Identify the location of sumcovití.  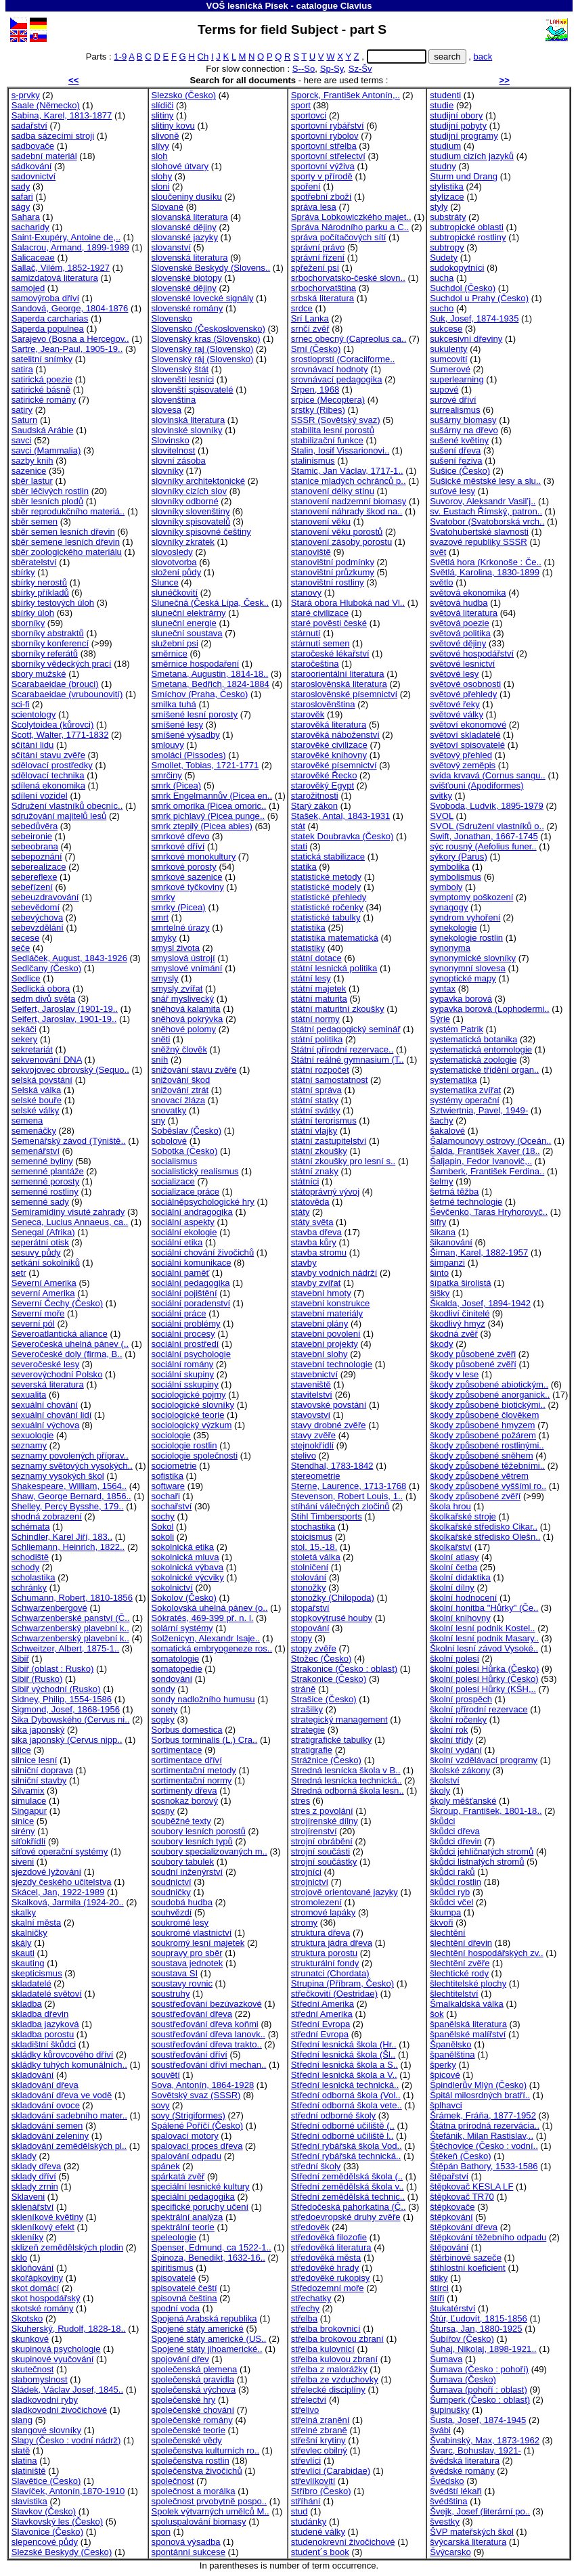
(448, 359).